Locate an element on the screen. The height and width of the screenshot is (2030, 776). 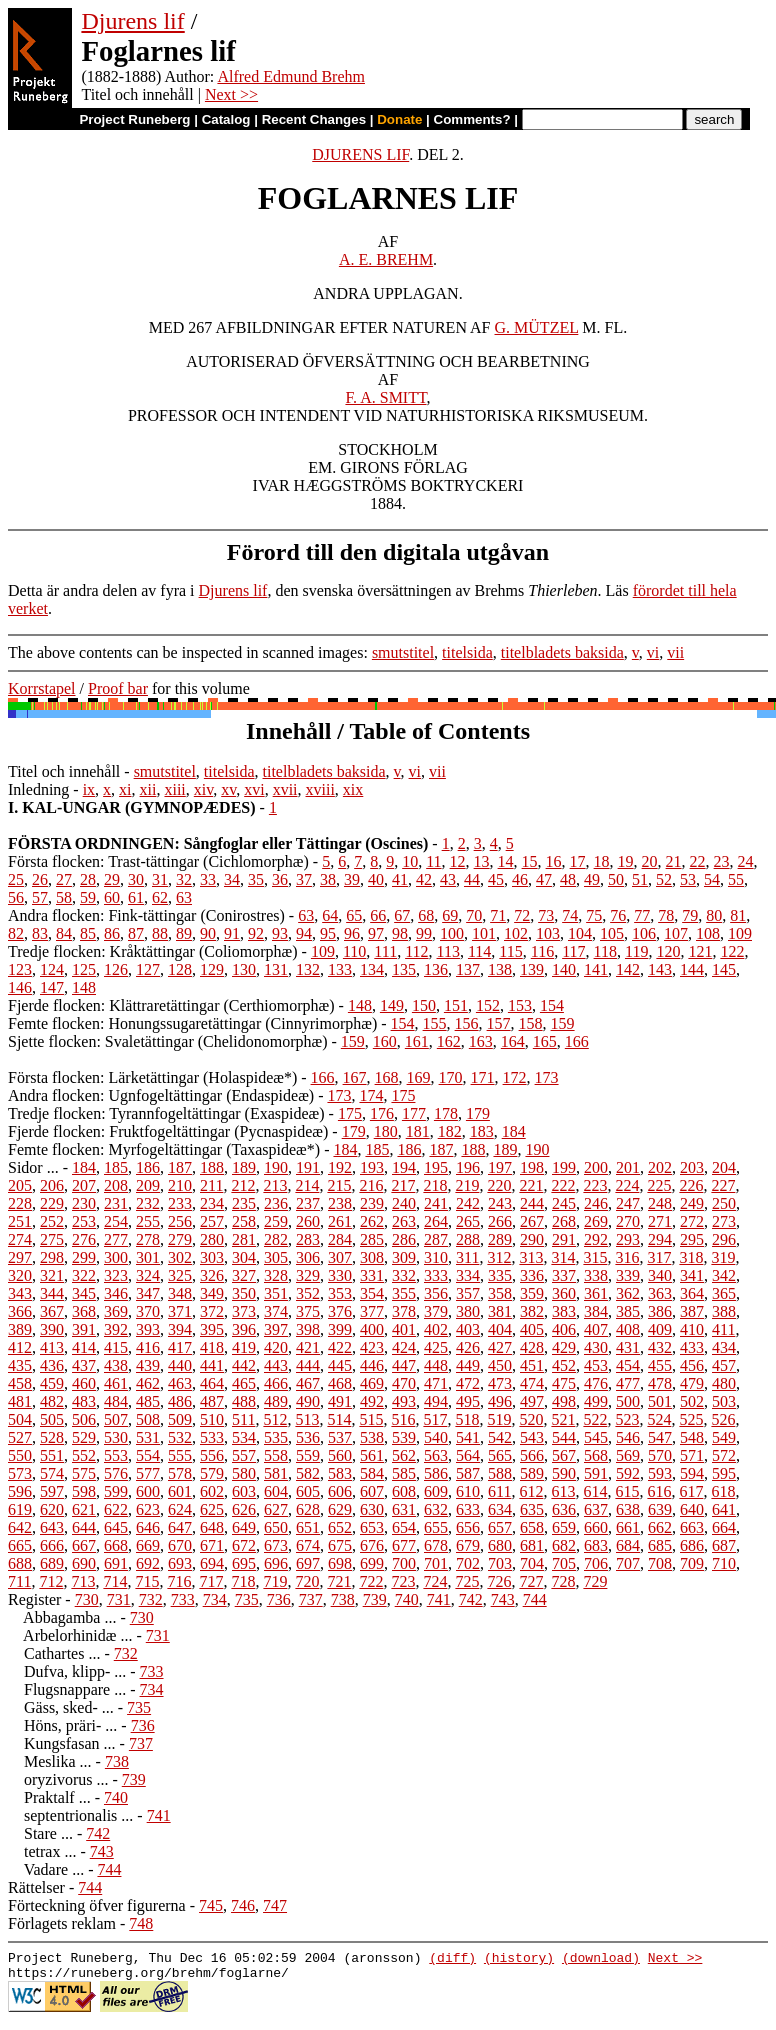
486 is located at coordinates (180, 1401).